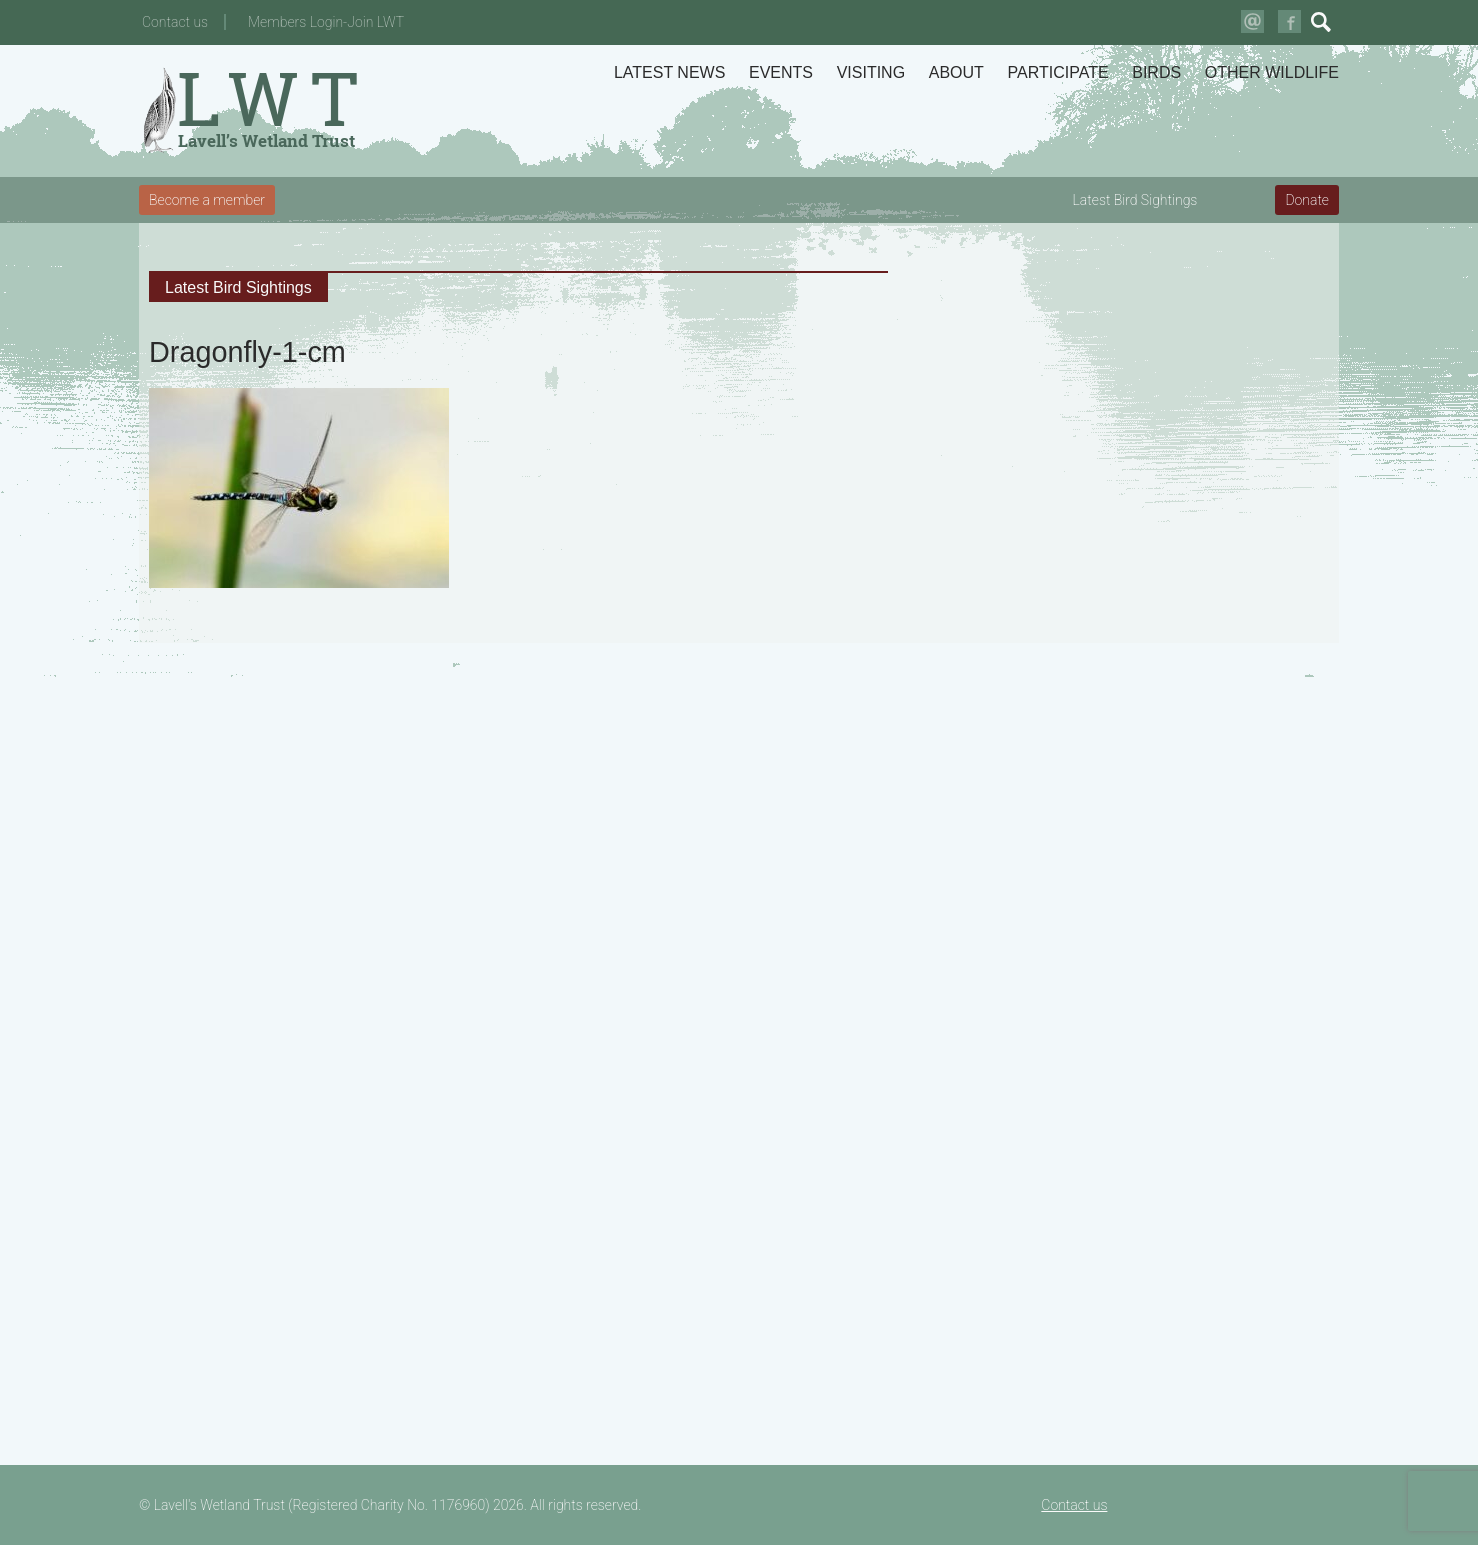 This screenshot has height=1545, width=1478. What do you see at coordinates (871, 72) in the screenshot?
I see `Visiting` at bounding box center [871, 72].